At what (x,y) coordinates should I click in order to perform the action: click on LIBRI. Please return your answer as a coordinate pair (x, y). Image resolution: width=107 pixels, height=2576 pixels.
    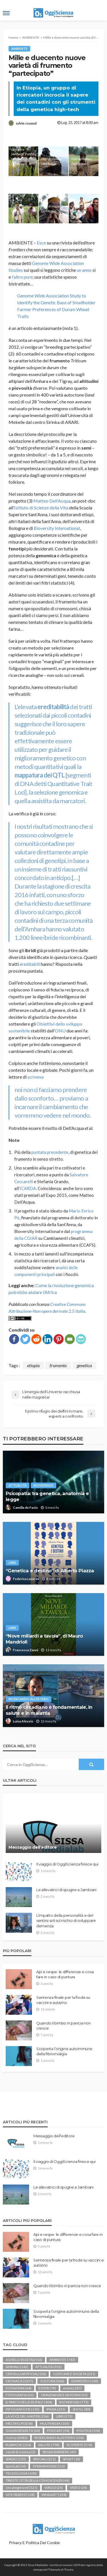
    Looking at the image, I should click on (12, 1562).